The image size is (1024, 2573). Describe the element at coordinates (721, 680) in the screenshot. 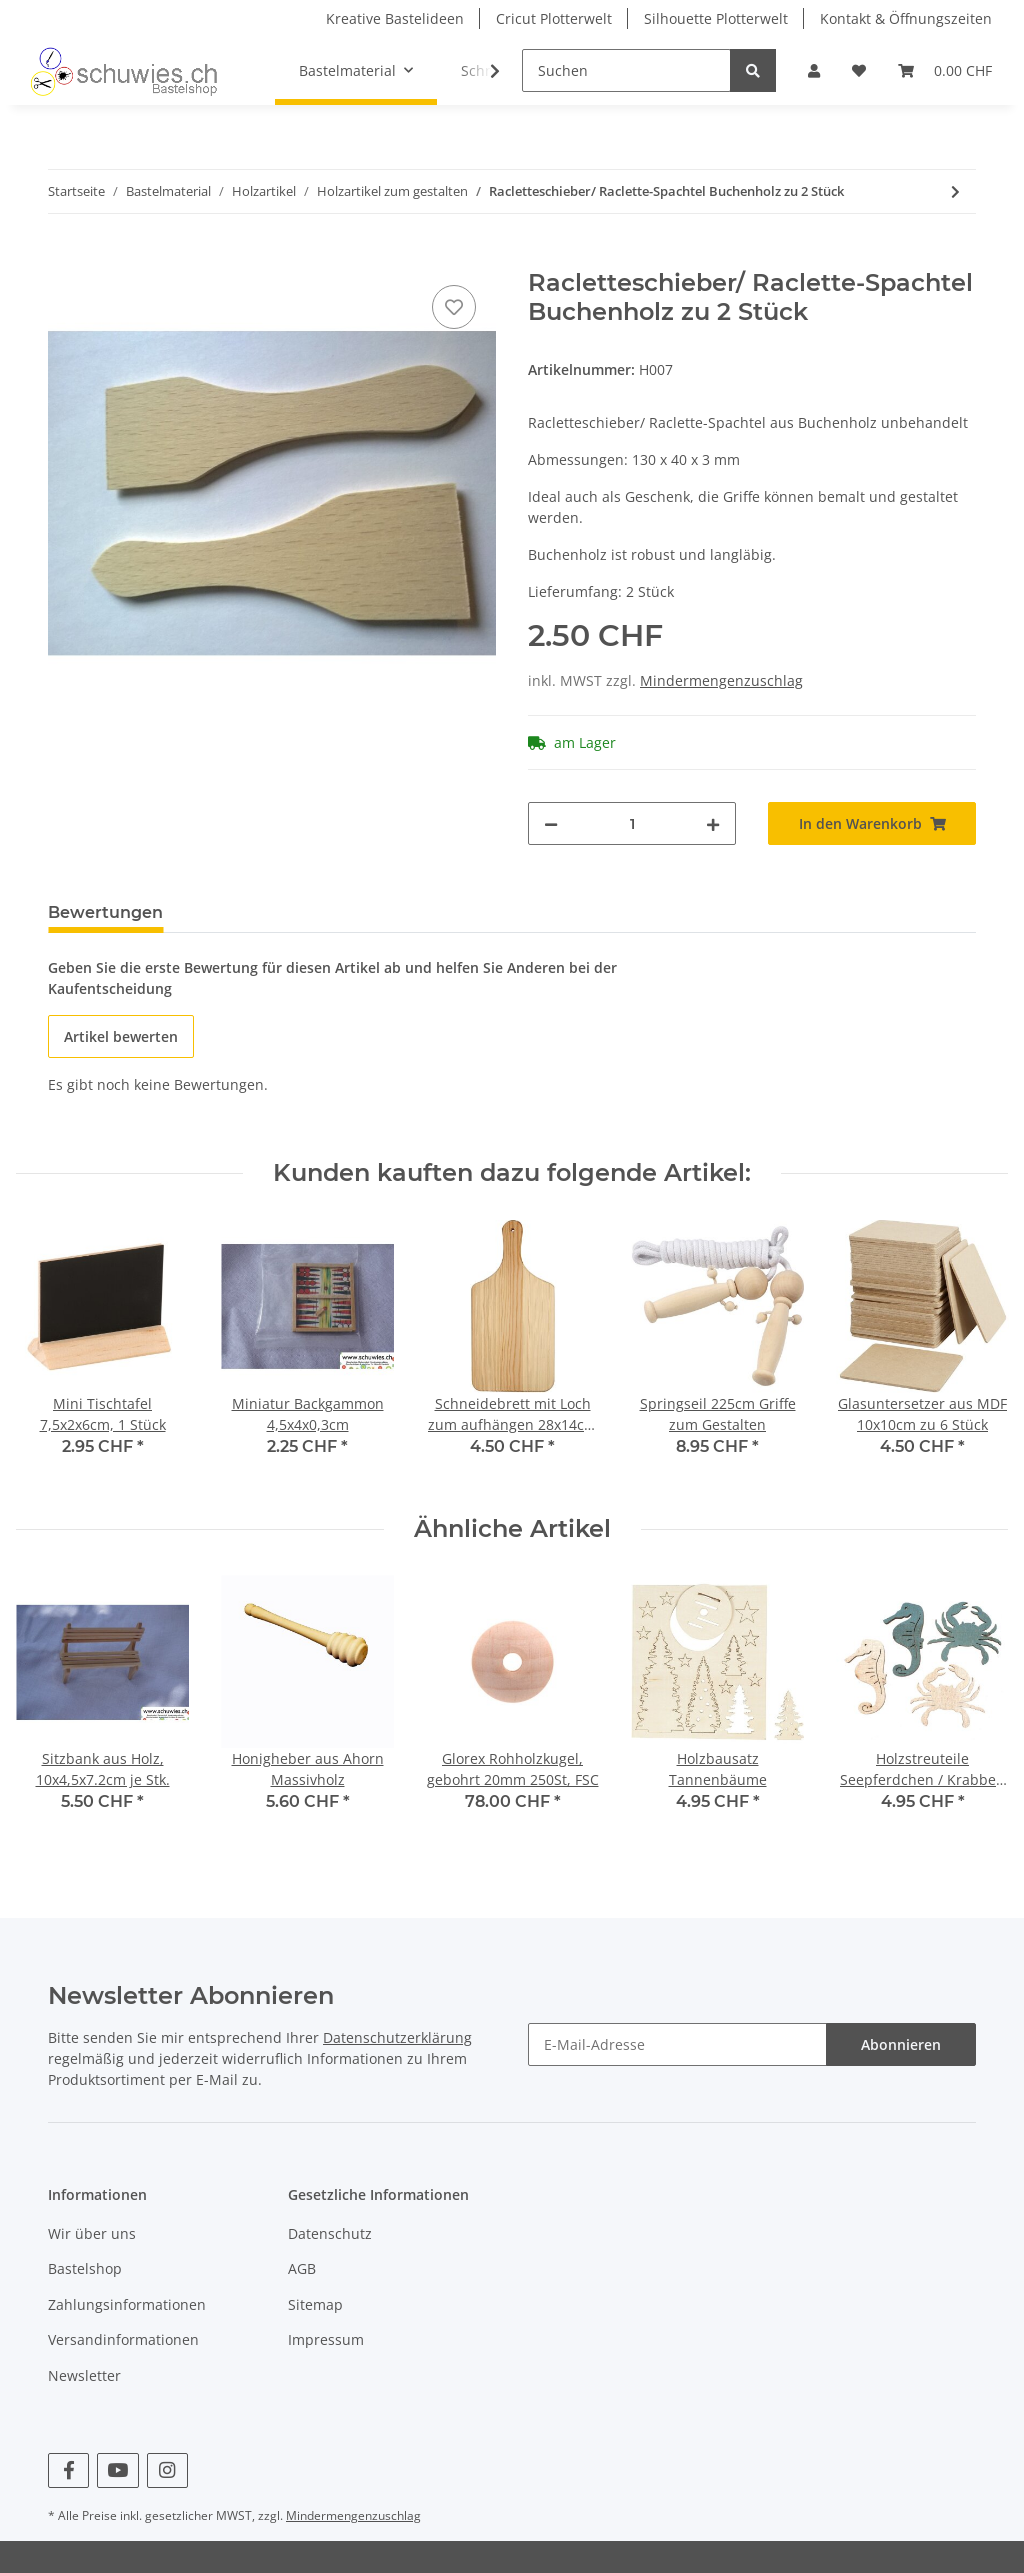

I see `Mindermengenzuschlag` at that location.